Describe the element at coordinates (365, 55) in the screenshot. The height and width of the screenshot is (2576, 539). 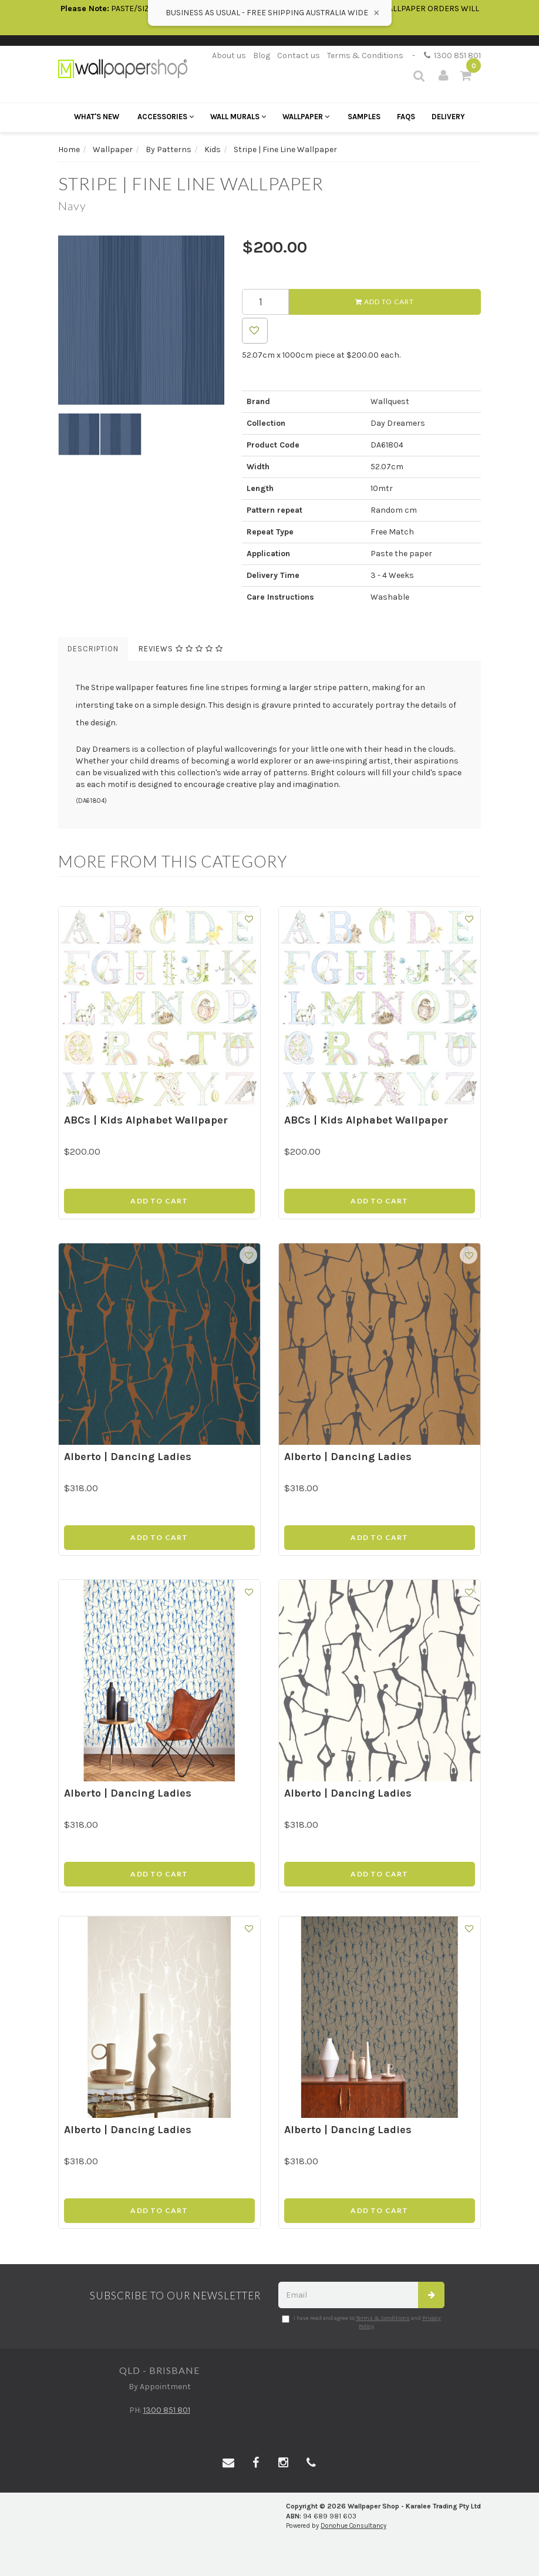
I see `Terms & Conditions` at that location.